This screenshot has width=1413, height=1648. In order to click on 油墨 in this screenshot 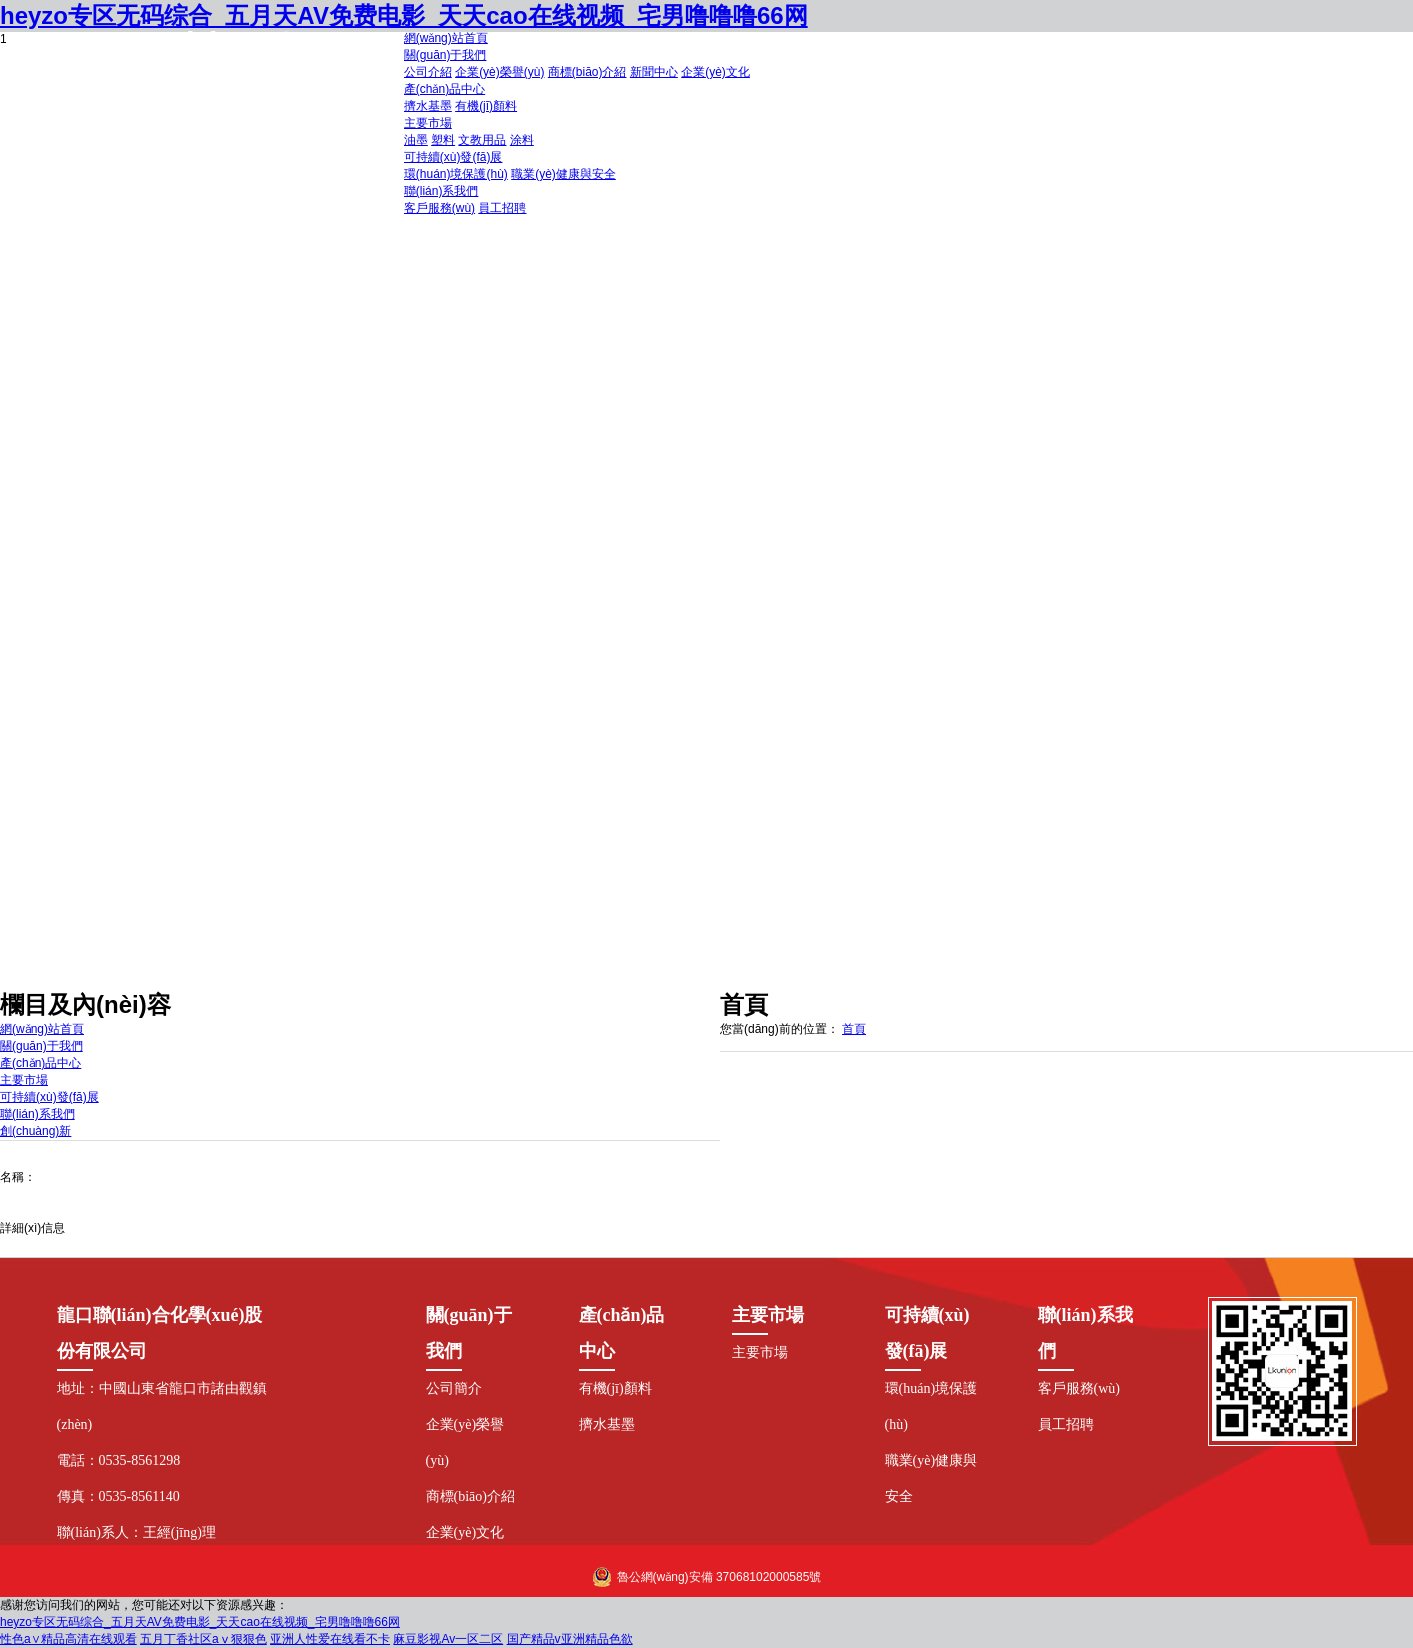, I will do `click(416, 140)`.